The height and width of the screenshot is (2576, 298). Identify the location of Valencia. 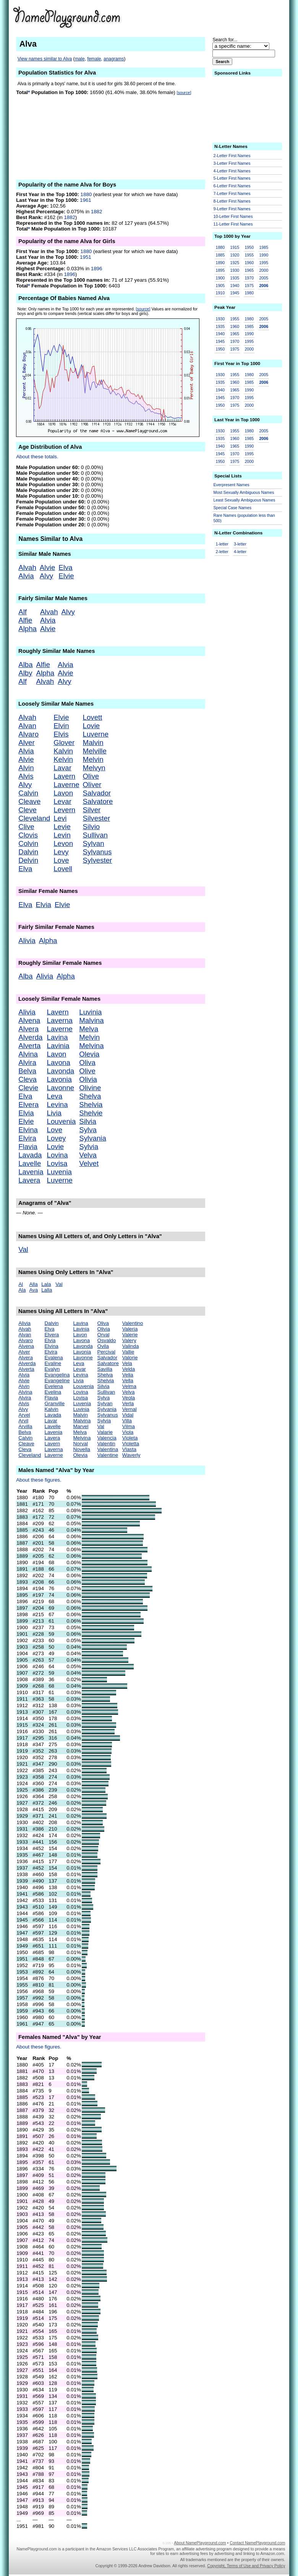
(107, 1438).